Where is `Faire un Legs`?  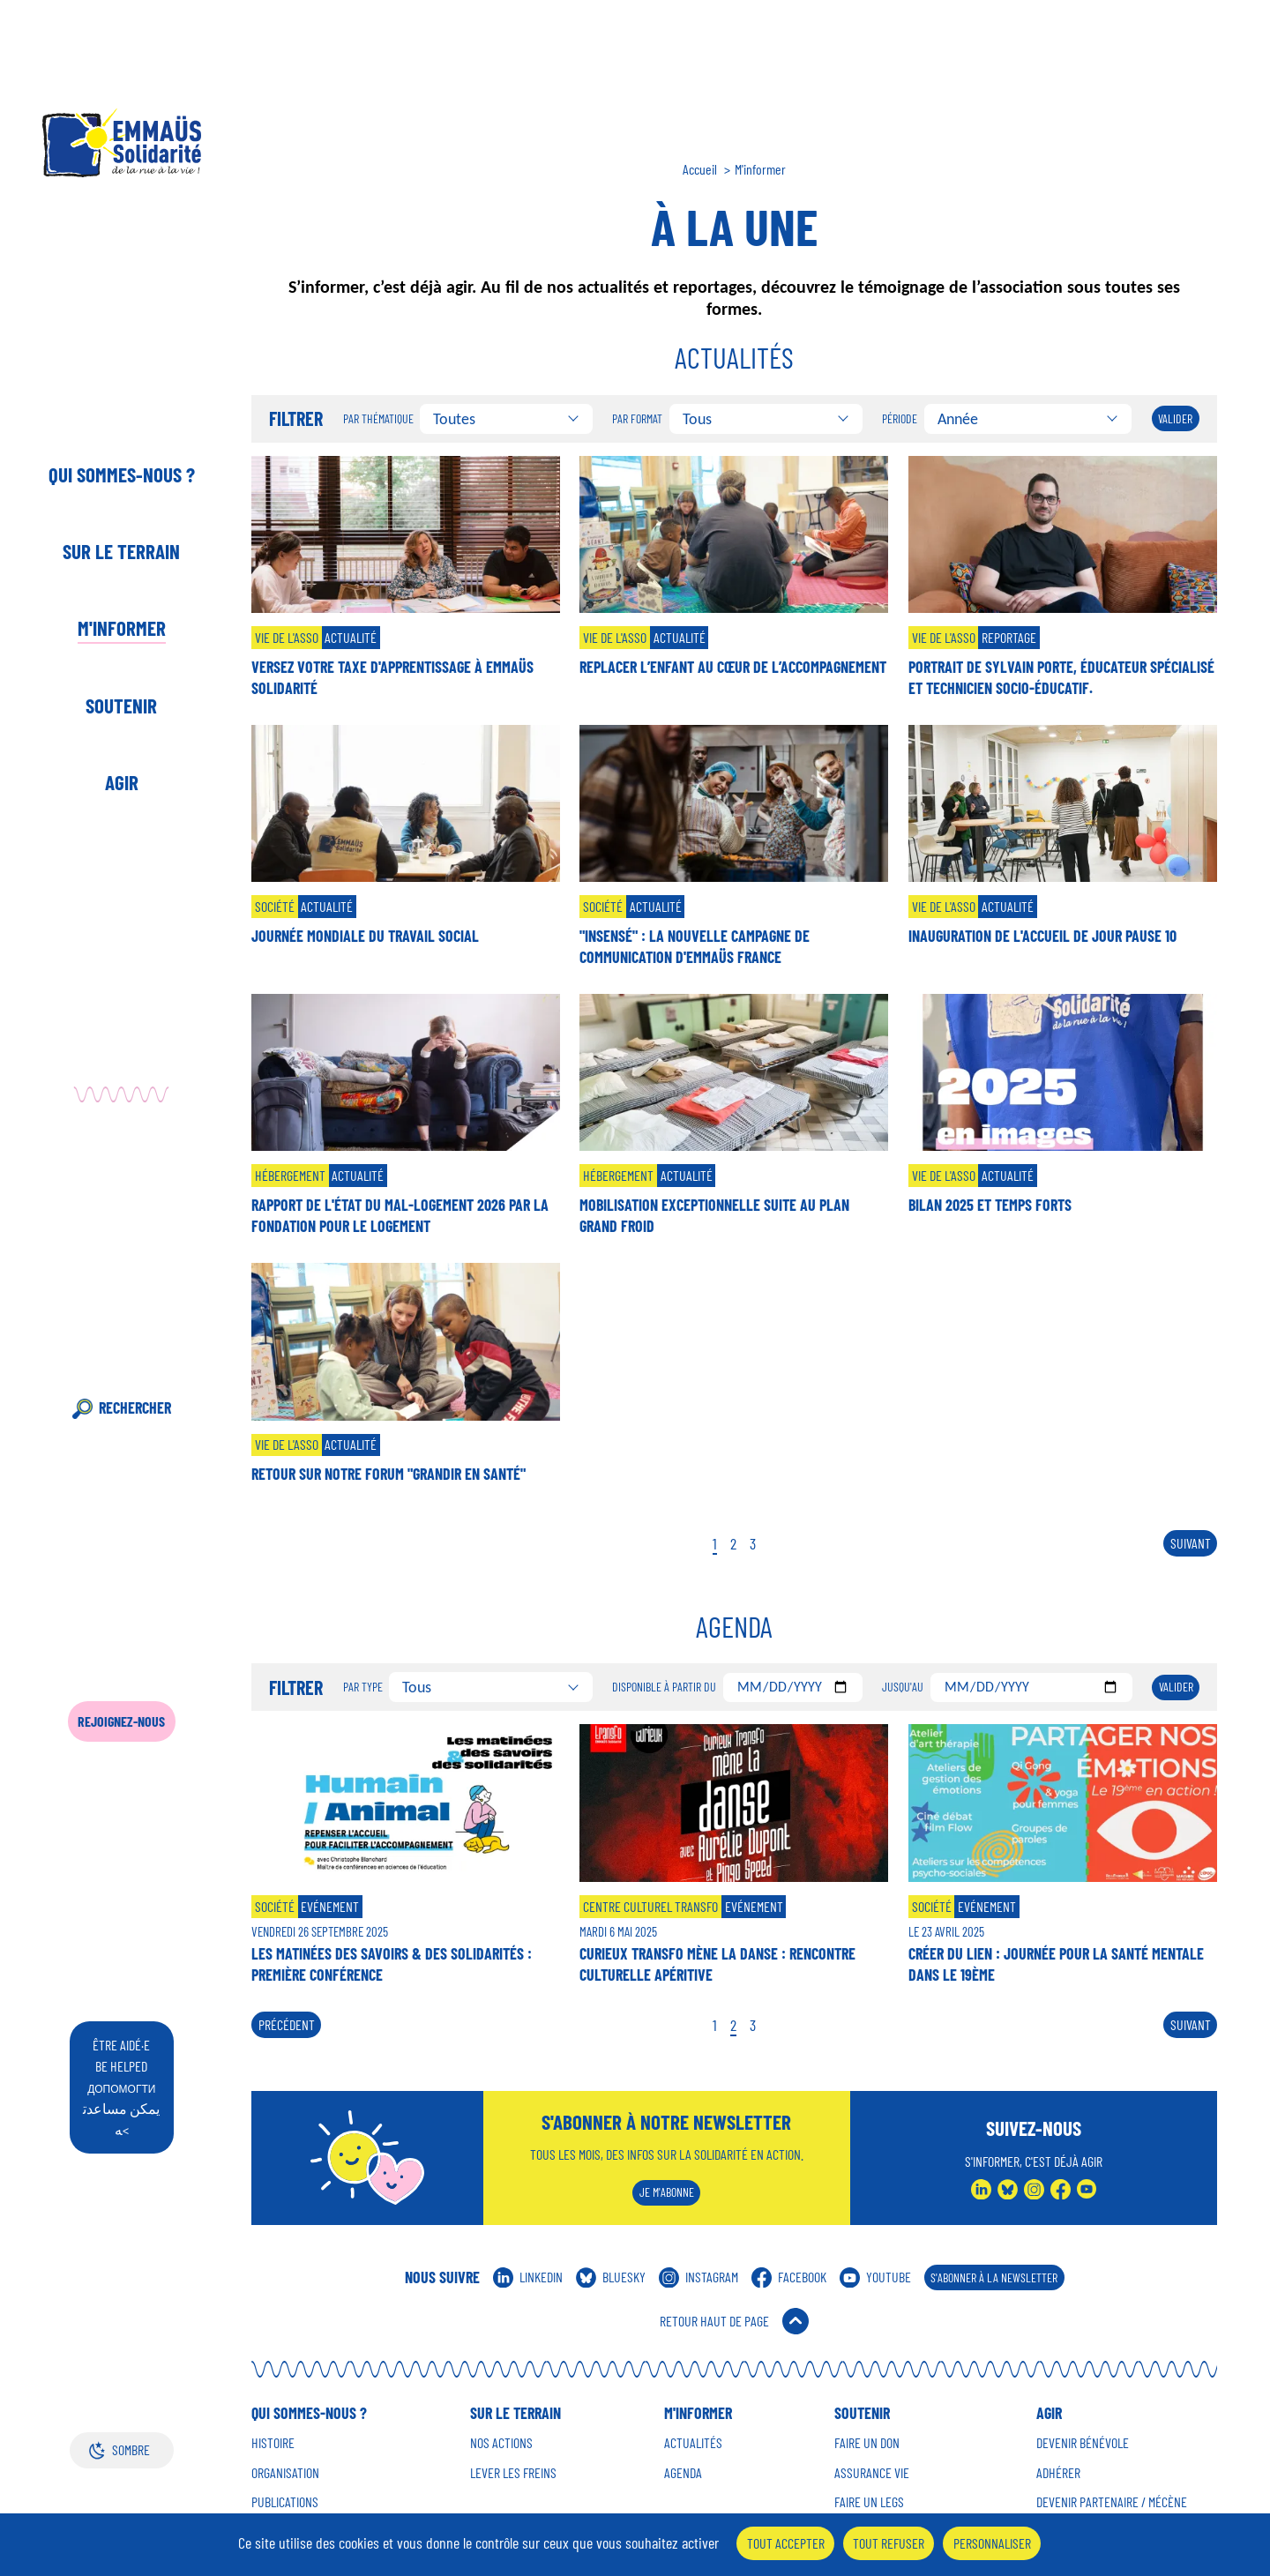
Faire un Legs is located at coordinates (869, 2502).